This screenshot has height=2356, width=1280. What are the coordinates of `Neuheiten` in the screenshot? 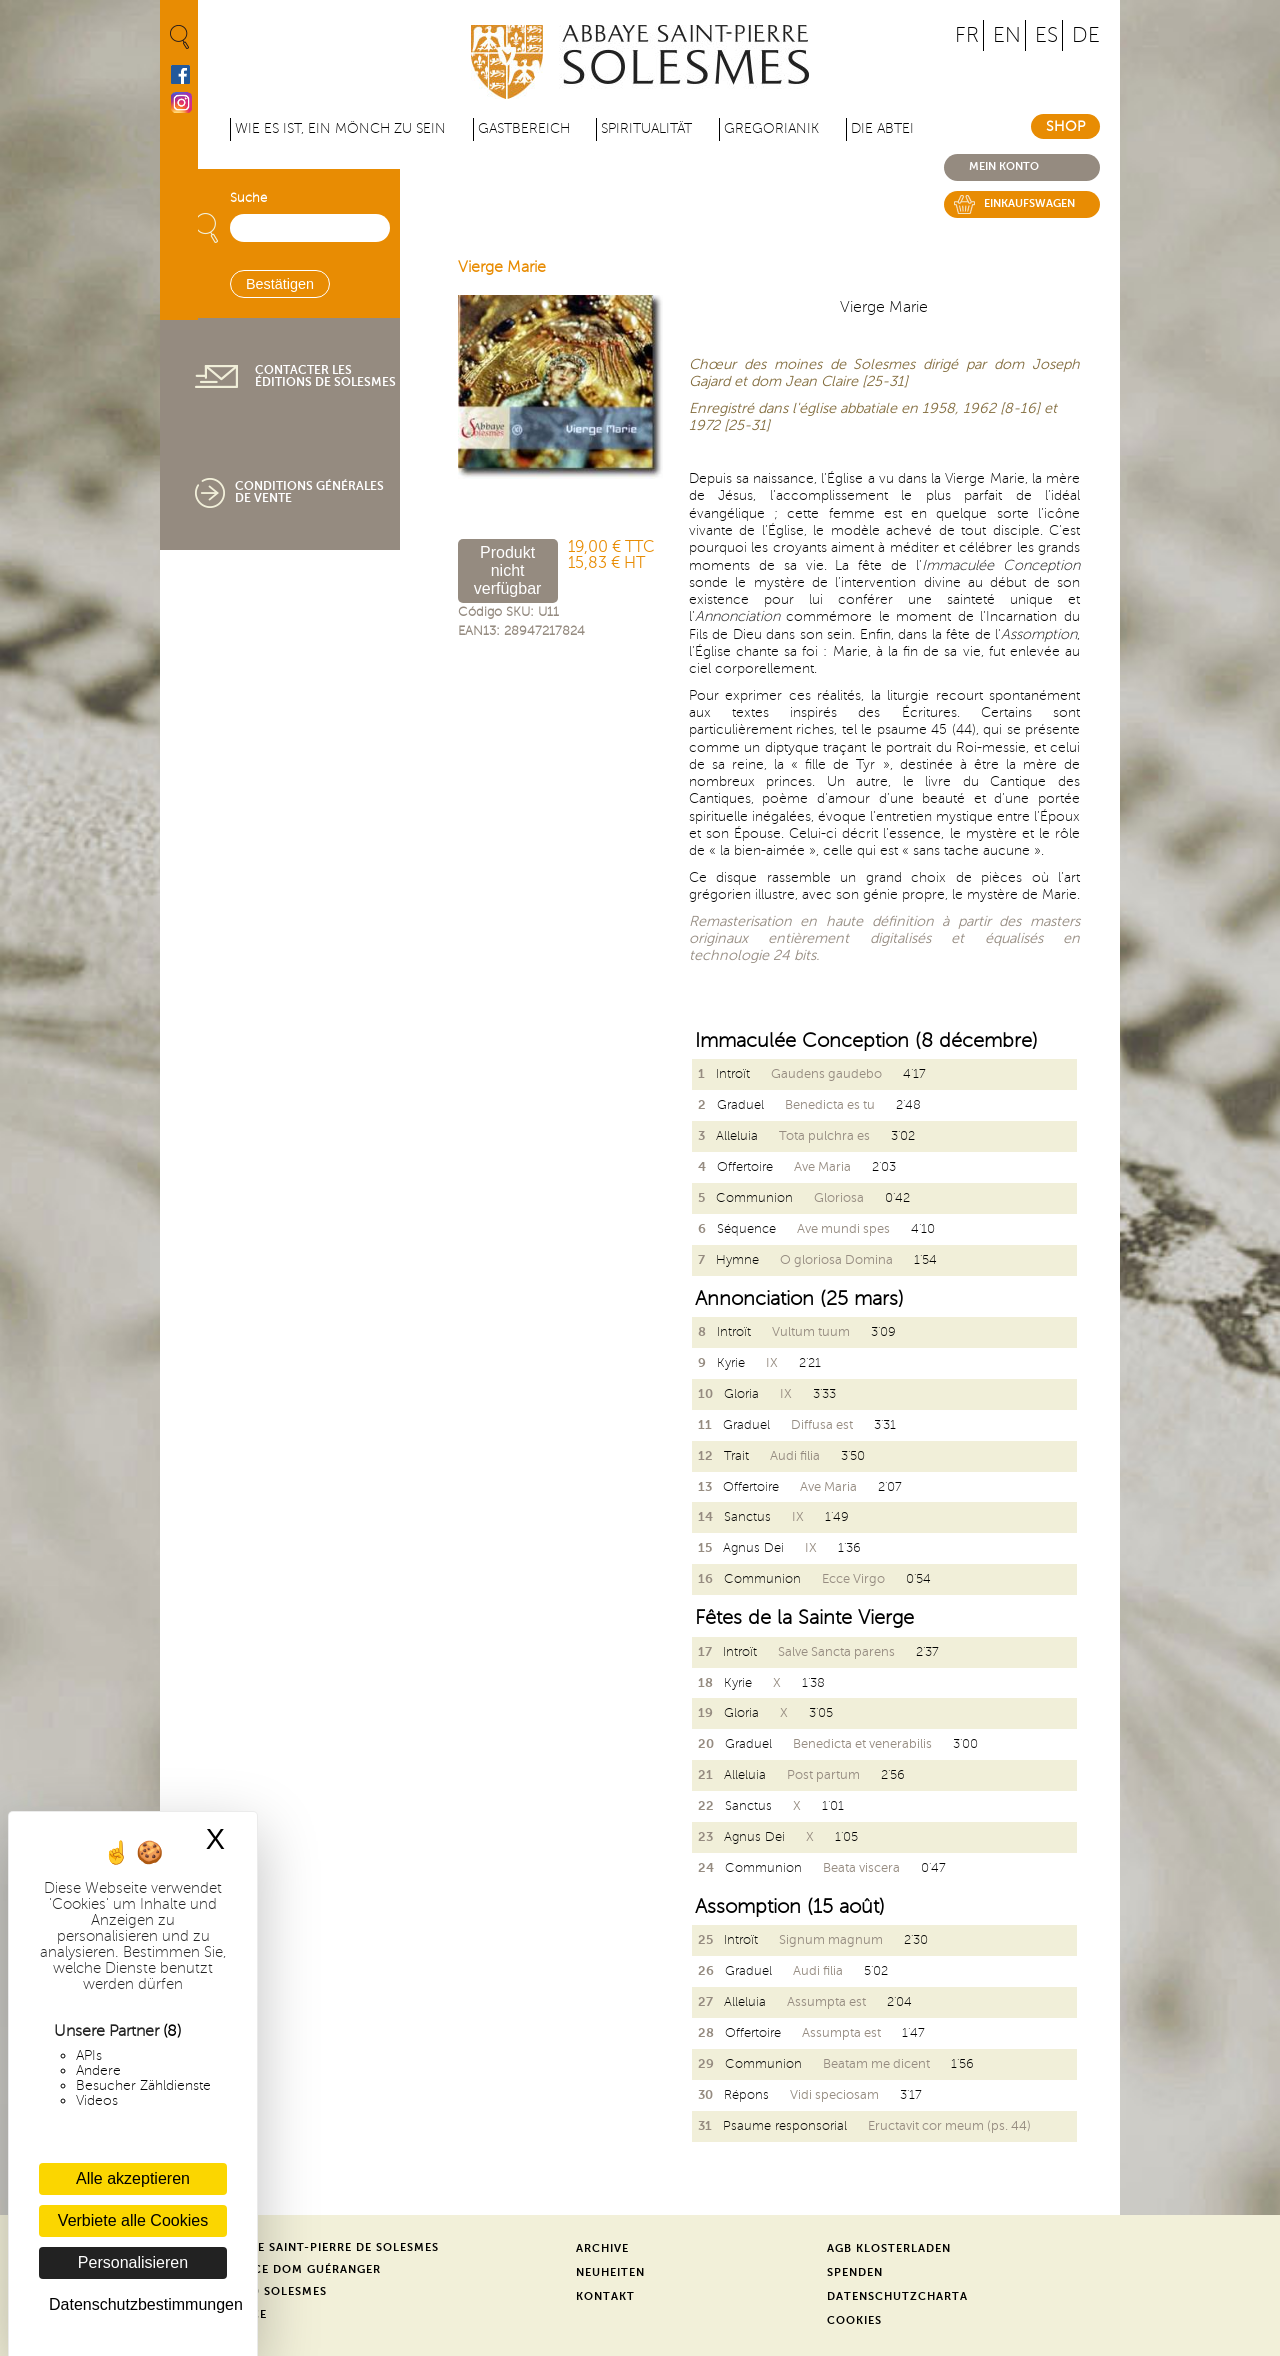 It's located at (610, 2272).